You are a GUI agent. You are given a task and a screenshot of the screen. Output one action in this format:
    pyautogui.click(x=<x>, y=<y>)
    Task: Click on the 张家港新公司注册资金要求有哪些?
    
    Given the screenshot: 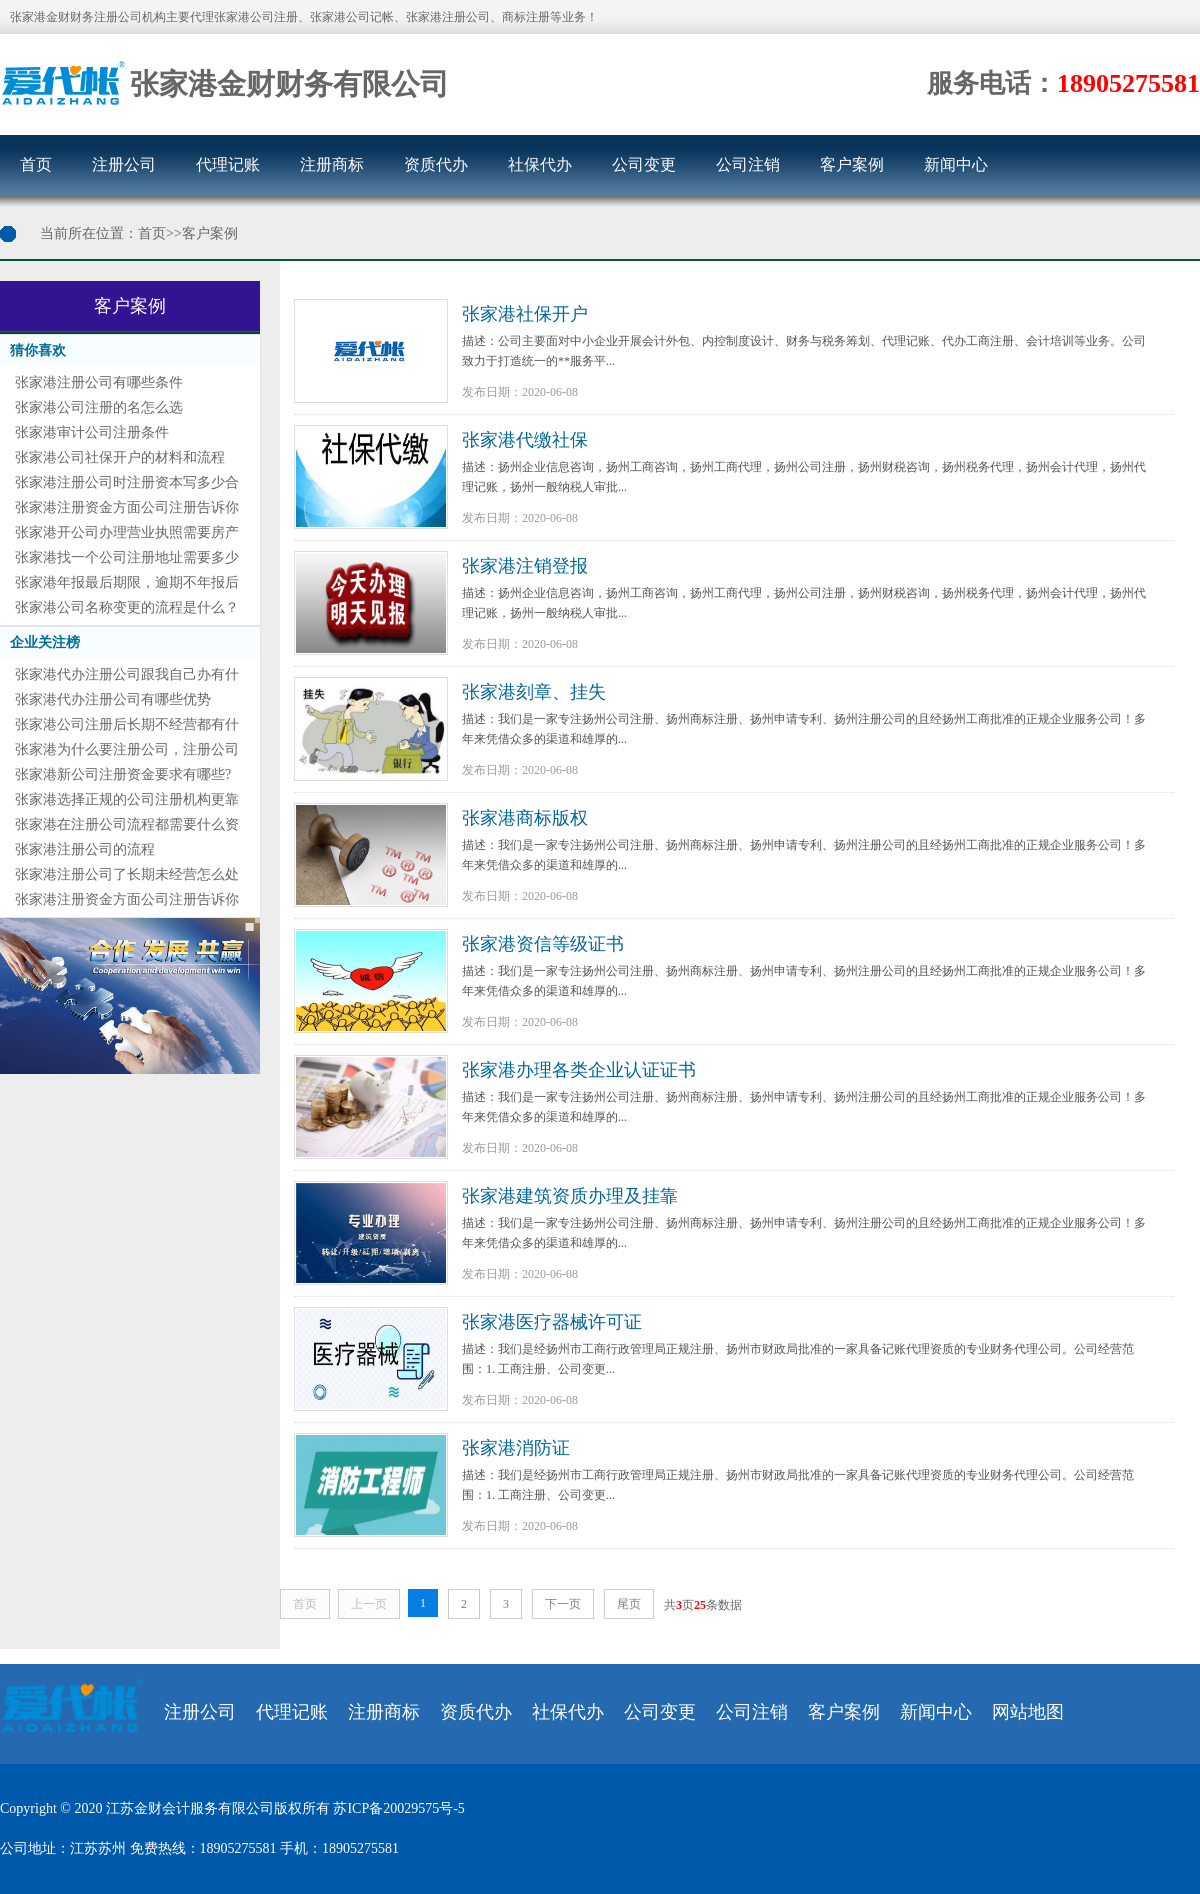 What is the action you would take?
    pyautogui.click(x=123, y=774)
    